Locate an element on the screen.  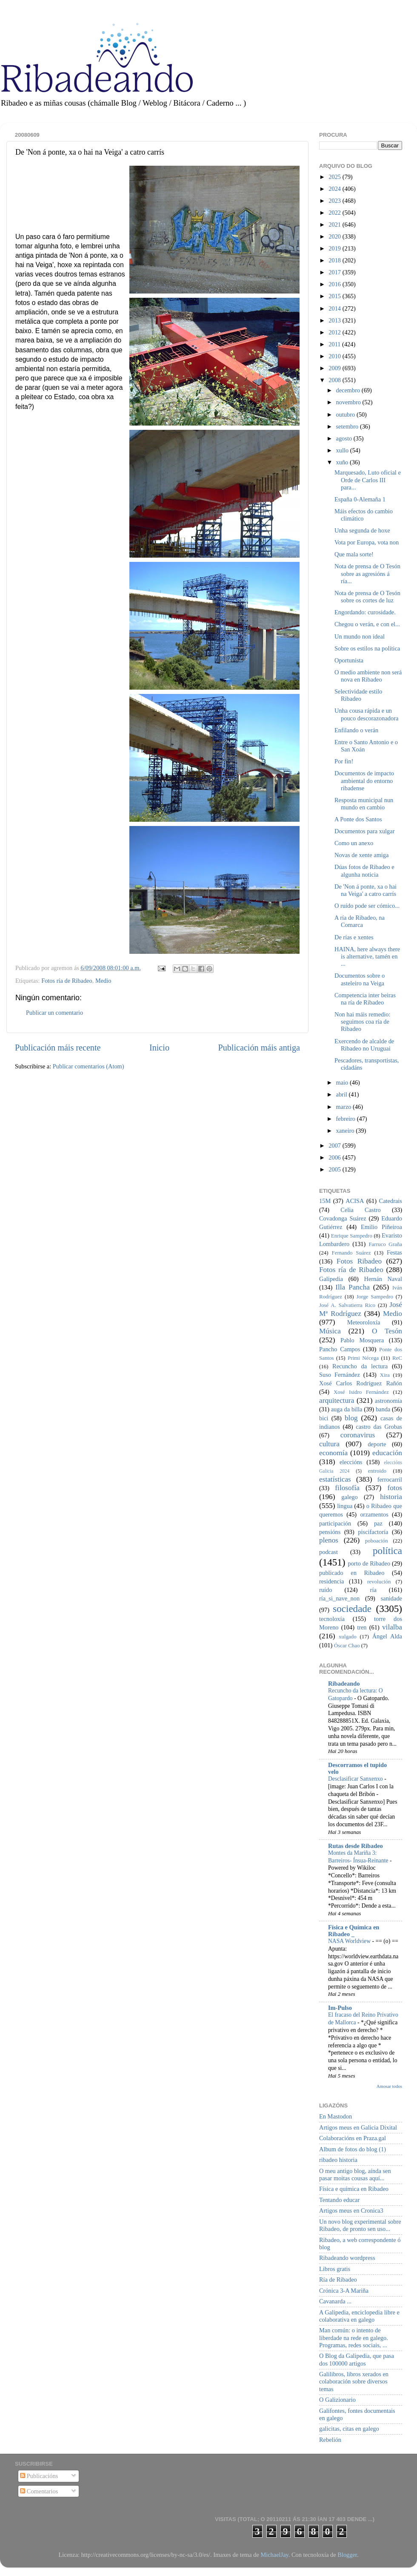
Competencia inter beiras na ría de Ribadeo is located at coordinates (365, 999).